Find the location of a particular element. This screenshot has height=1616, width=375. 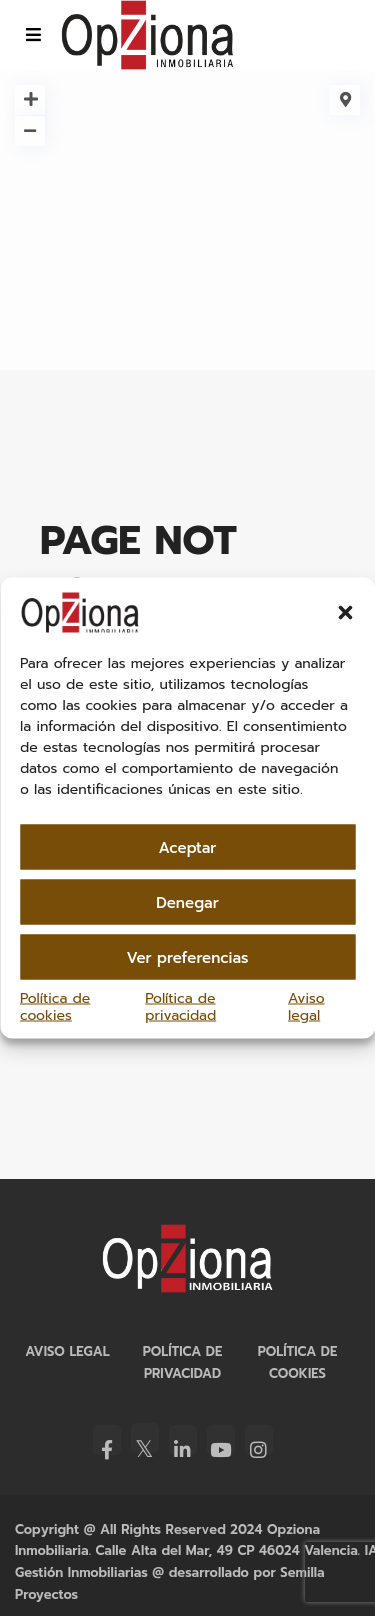

Denegar is located at coordinates (187, 902).